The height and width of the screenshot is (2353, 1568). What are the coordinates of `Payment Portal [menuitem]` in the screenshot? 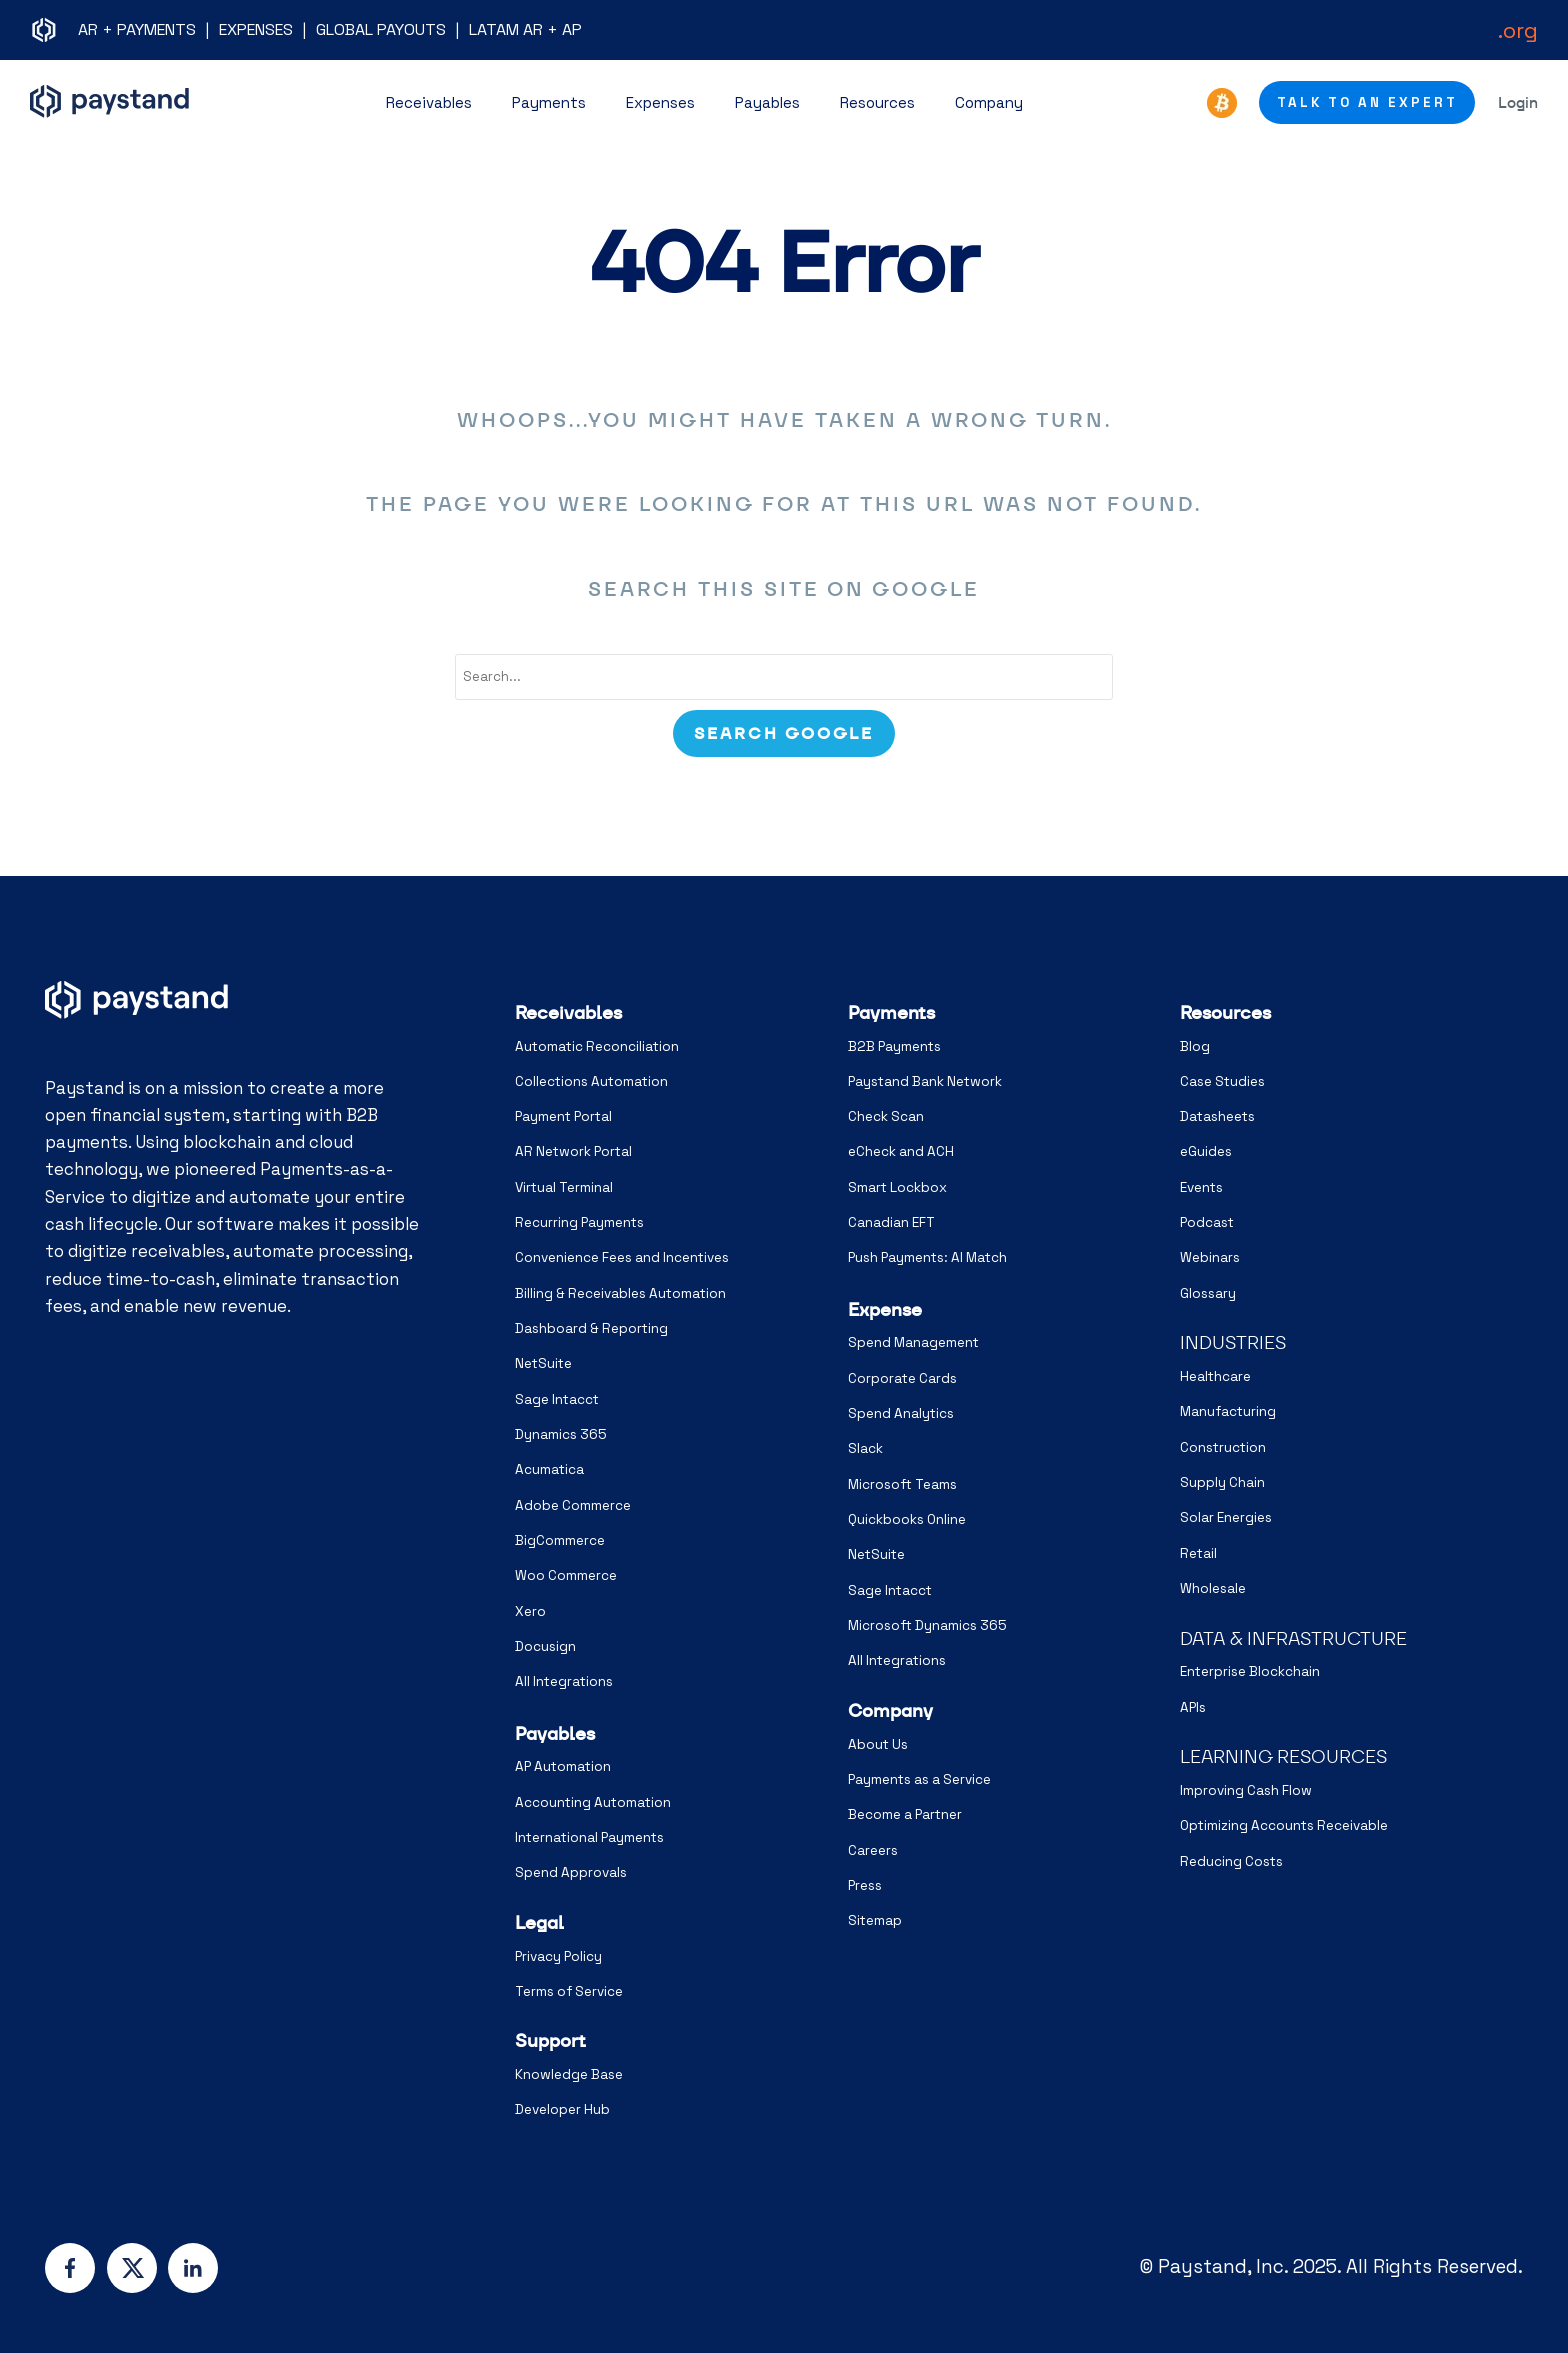 It's located at (563, 1116).